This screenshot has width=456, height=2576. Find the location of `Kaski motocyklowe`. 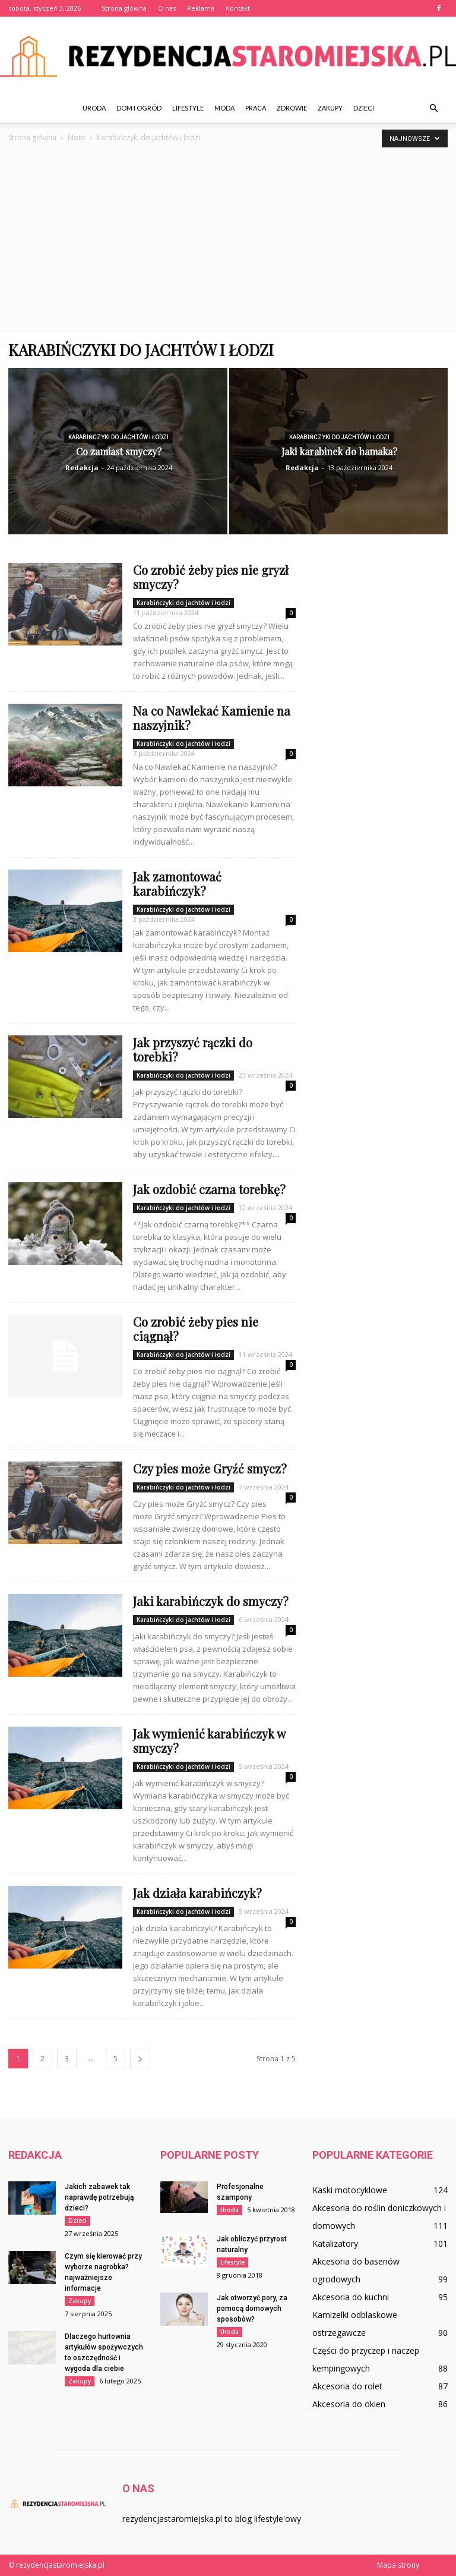

Kaski motocyklowe is located at coordinates (349, 2190).